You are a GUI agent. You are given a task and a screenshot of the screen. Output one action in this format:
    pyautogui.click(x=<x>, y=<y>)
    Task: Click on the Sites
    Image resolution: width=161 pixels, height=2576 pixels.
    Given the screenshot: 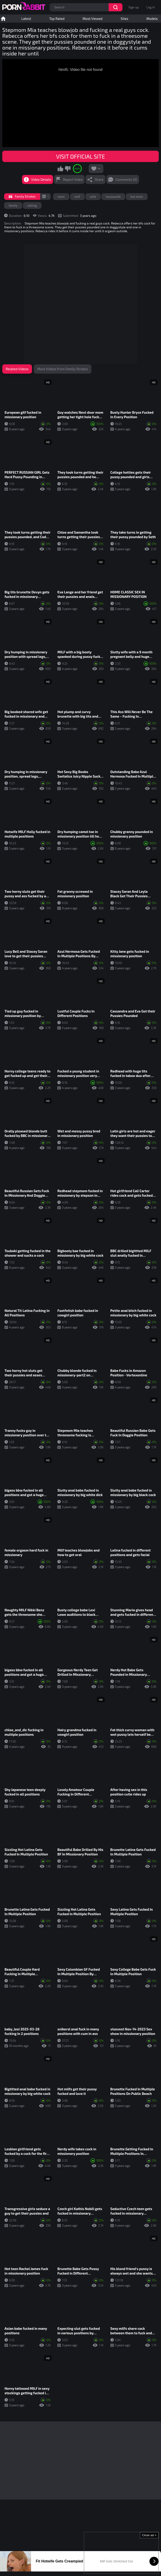 What is the action you would take?
    pyautogui.click(x=124, y=19)
    